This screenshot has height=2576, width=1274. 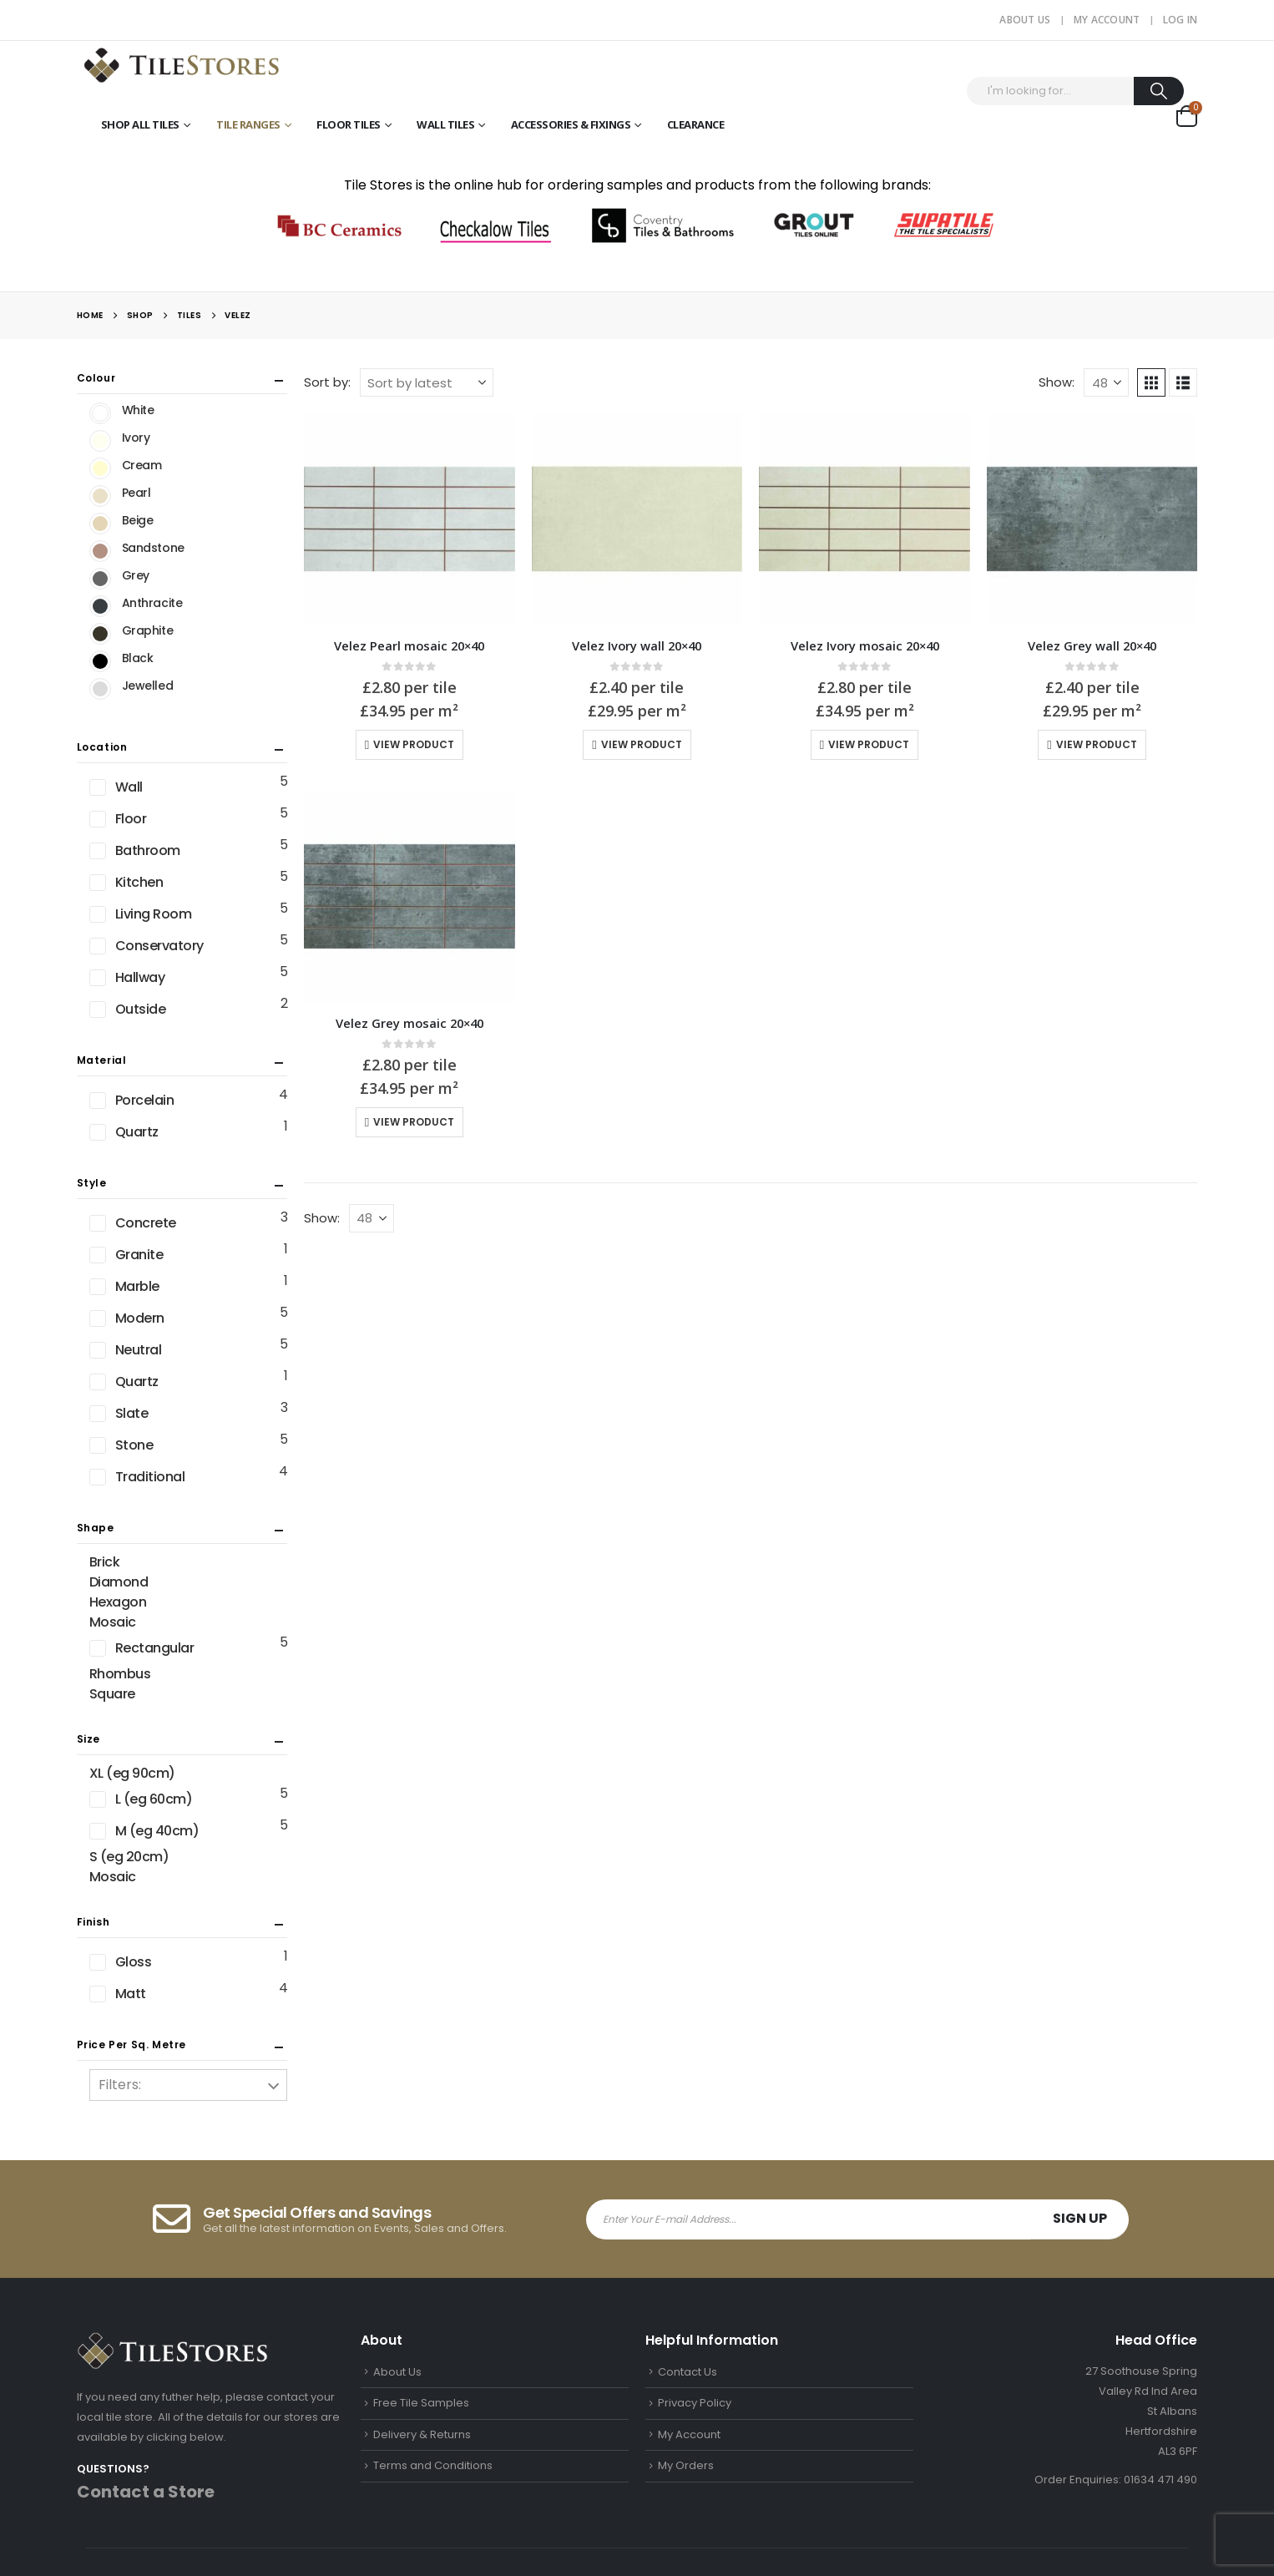 I want to click on Living Room, so click(x=153, y=914).